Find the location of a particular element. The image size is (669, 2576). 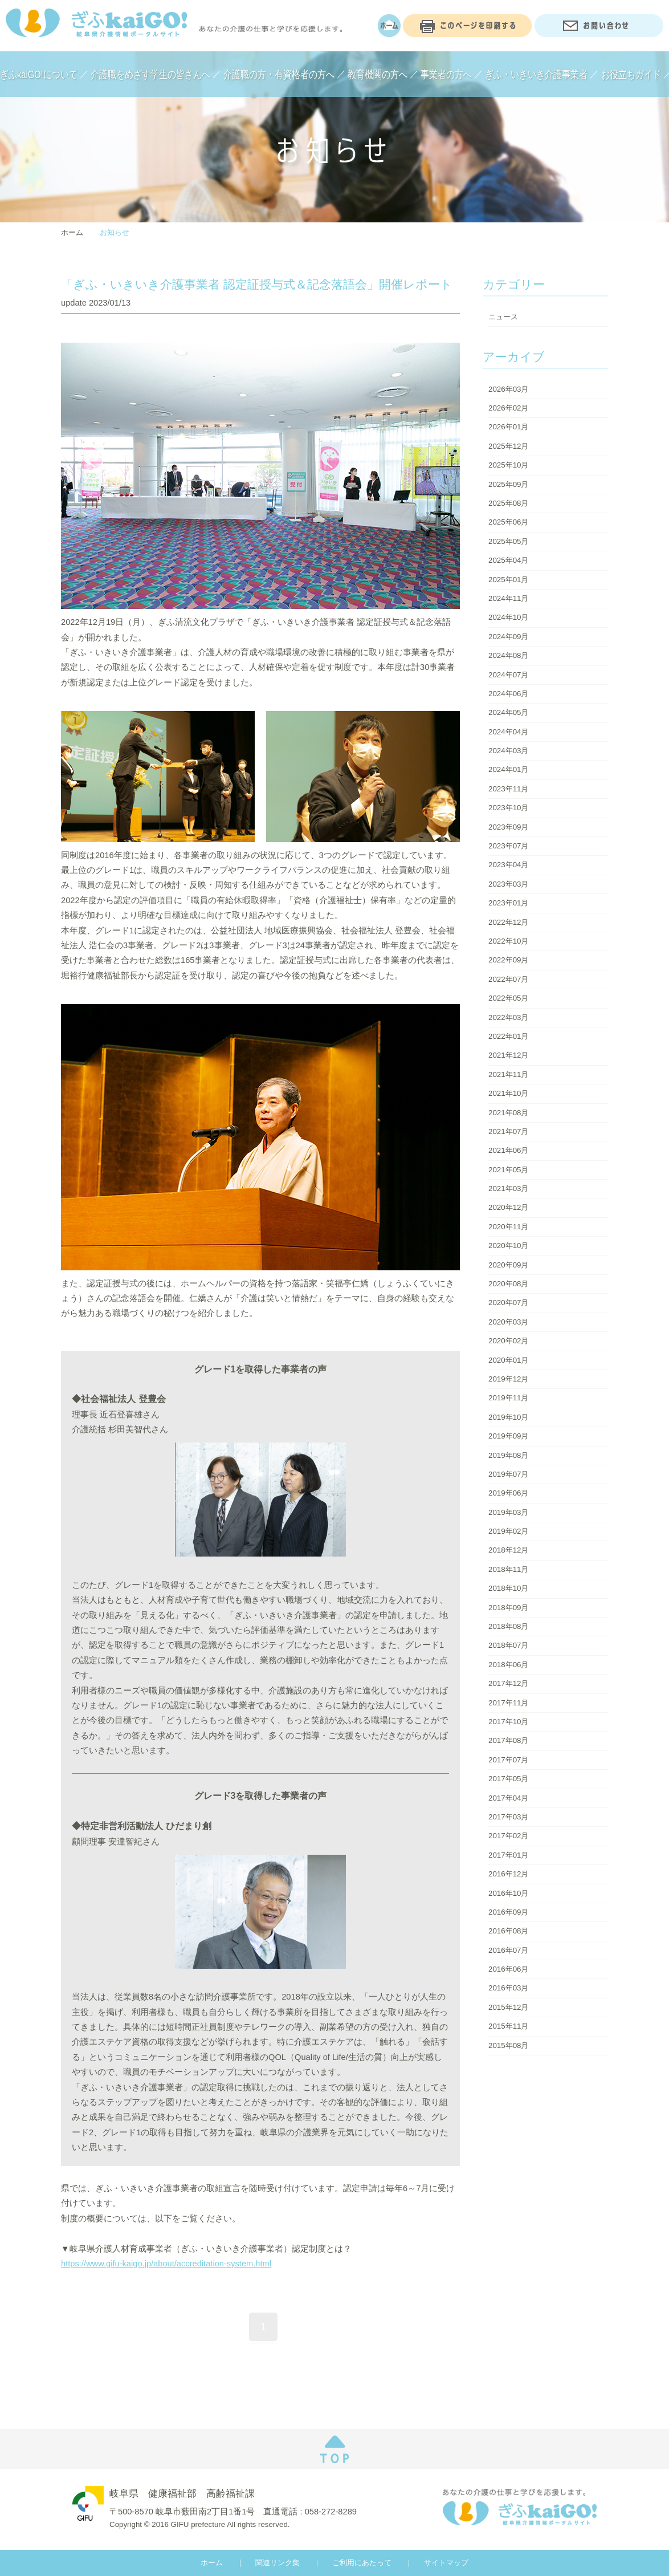

2024年03月 is located at coordinates (508, 750).